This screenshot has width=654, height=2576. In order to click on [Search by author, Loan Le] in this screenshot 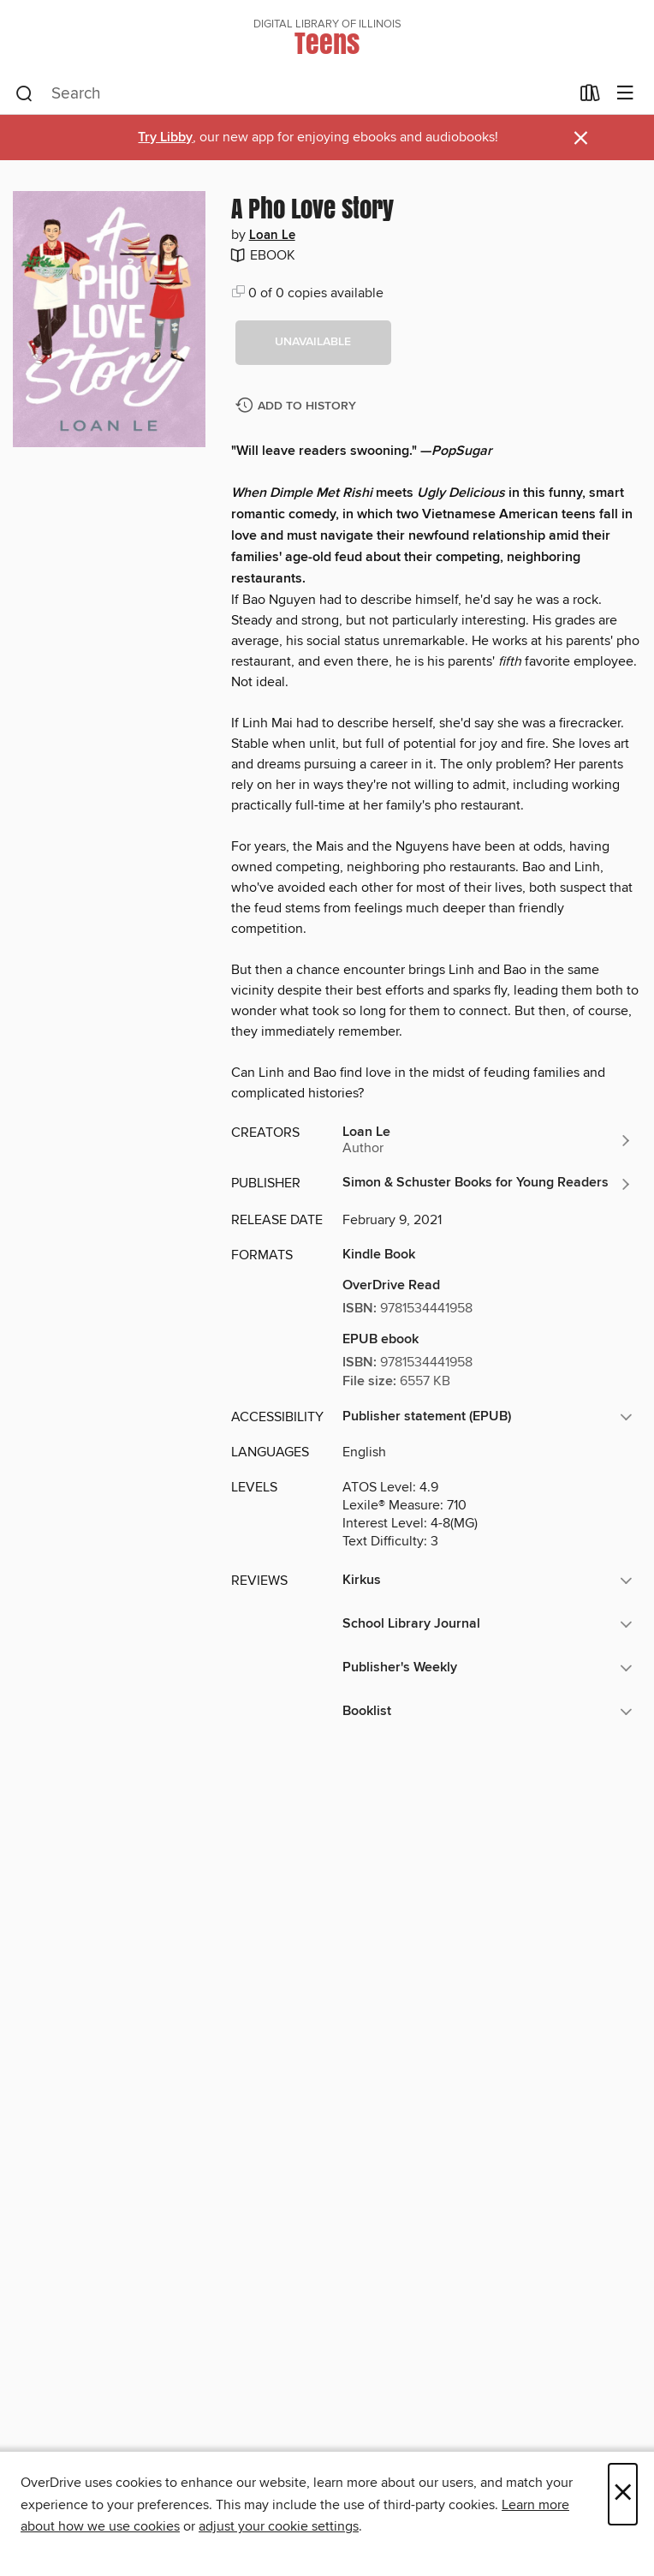, I will do `click(487, 1140)`.